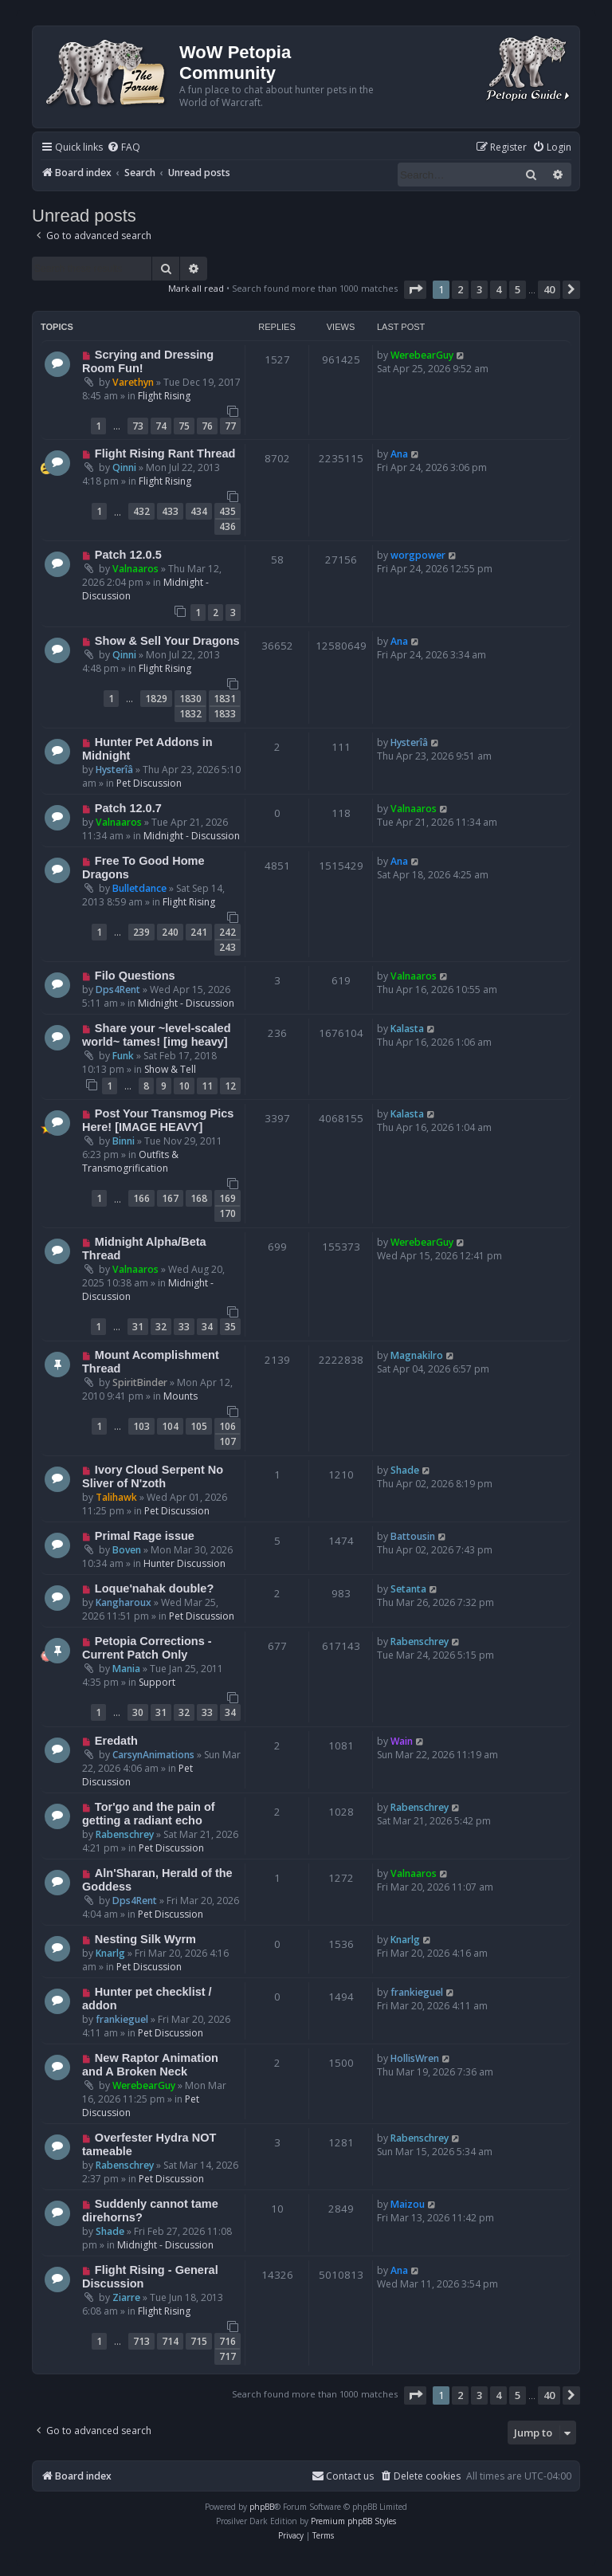  What do you see at coordinates (227, 1441) in the screenshot?
I see `107` at bounding box center [227, 1441].